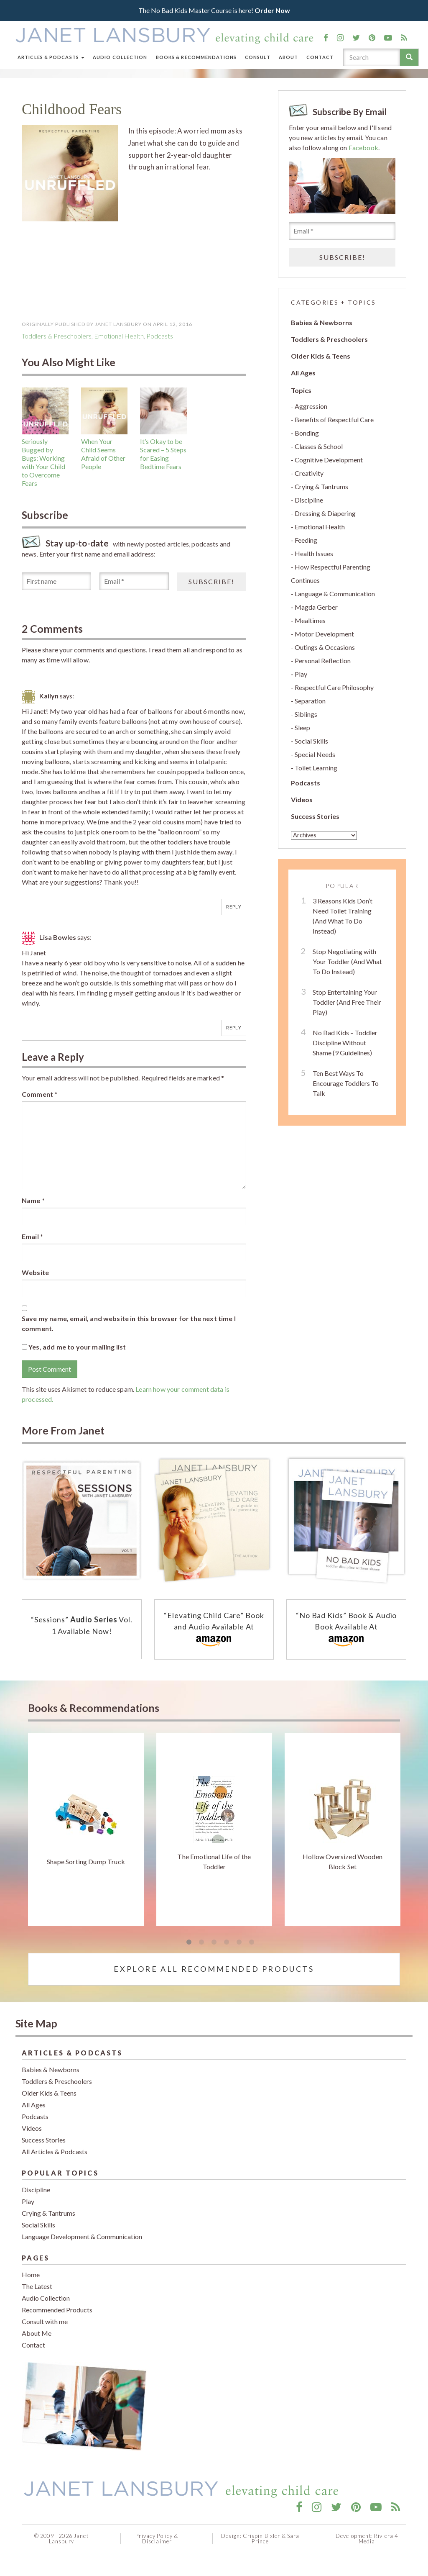  What do you see at coordinates (36, 2333) in the screenshot?
I see `About Me` at bounding box center [36, 2333].